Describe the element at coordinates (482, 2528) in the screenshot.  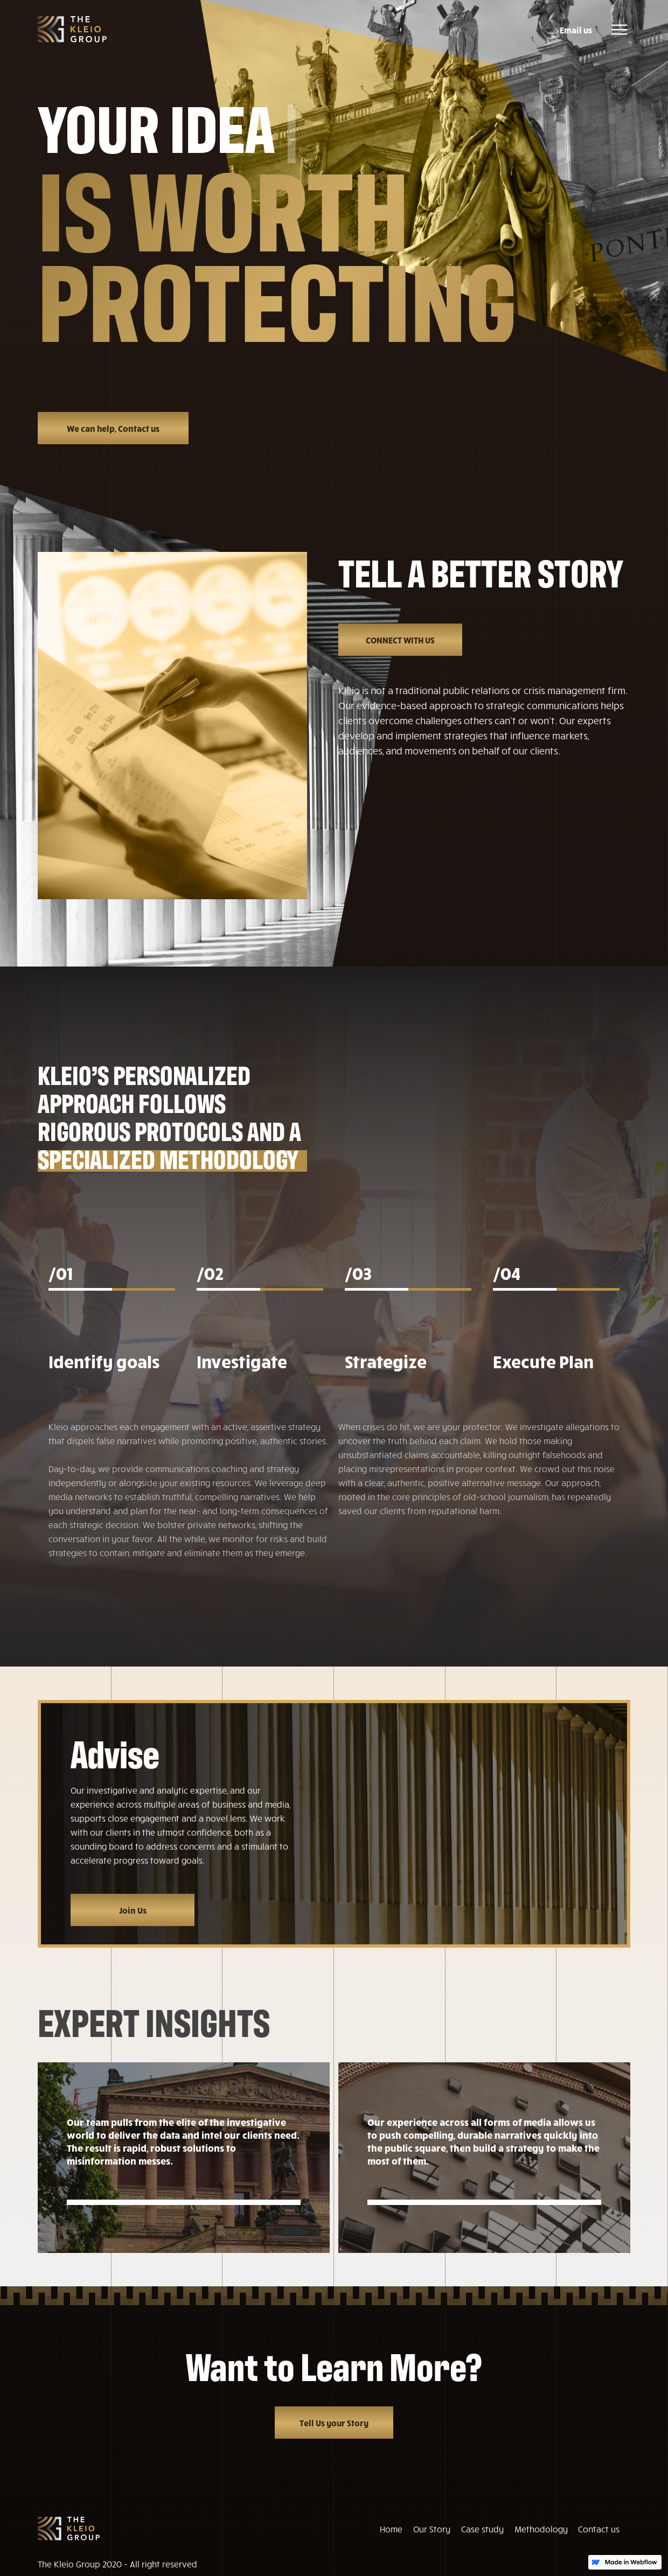
I see `Case study` at that location.